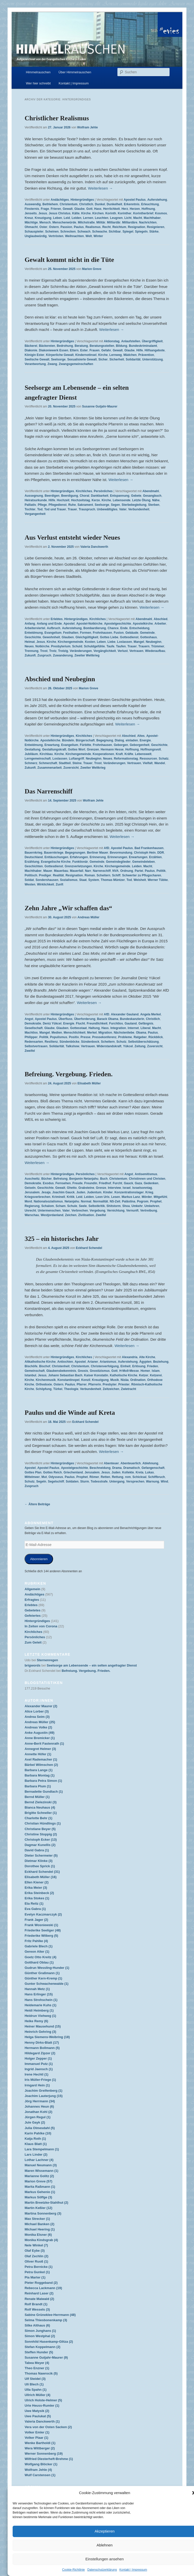 Image resolution: width=194 pixels, height=2576 pixels. I want to click on NS-Zeit, so click(115, 1201).